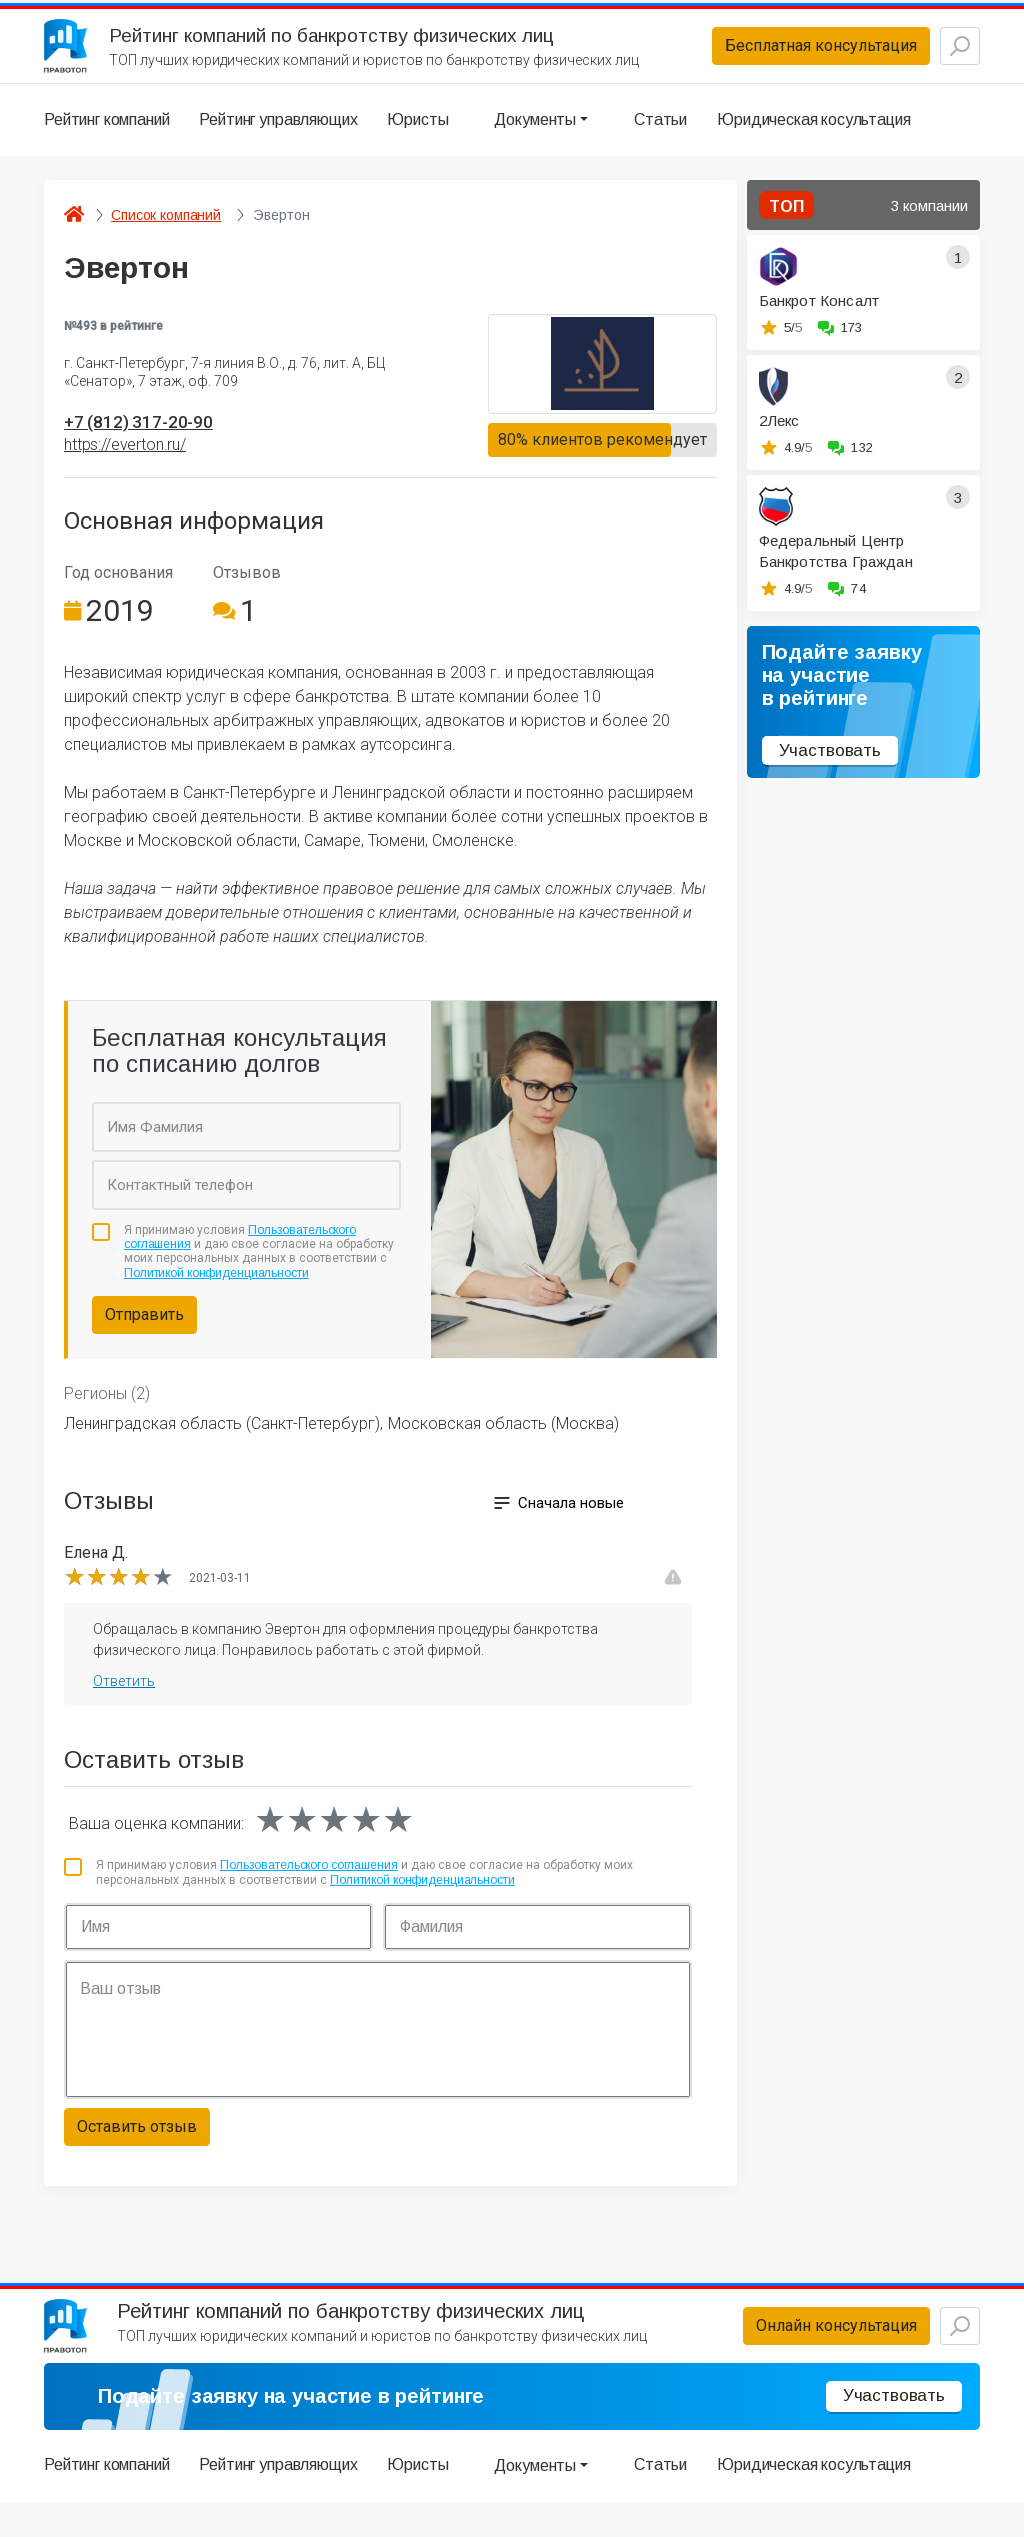 The height and width of the screenshot is (2537, 1024). What do you see at coordinates (119, 1597) in the screenshot?
I see `[slider]` at bounding box center [119, 1597].